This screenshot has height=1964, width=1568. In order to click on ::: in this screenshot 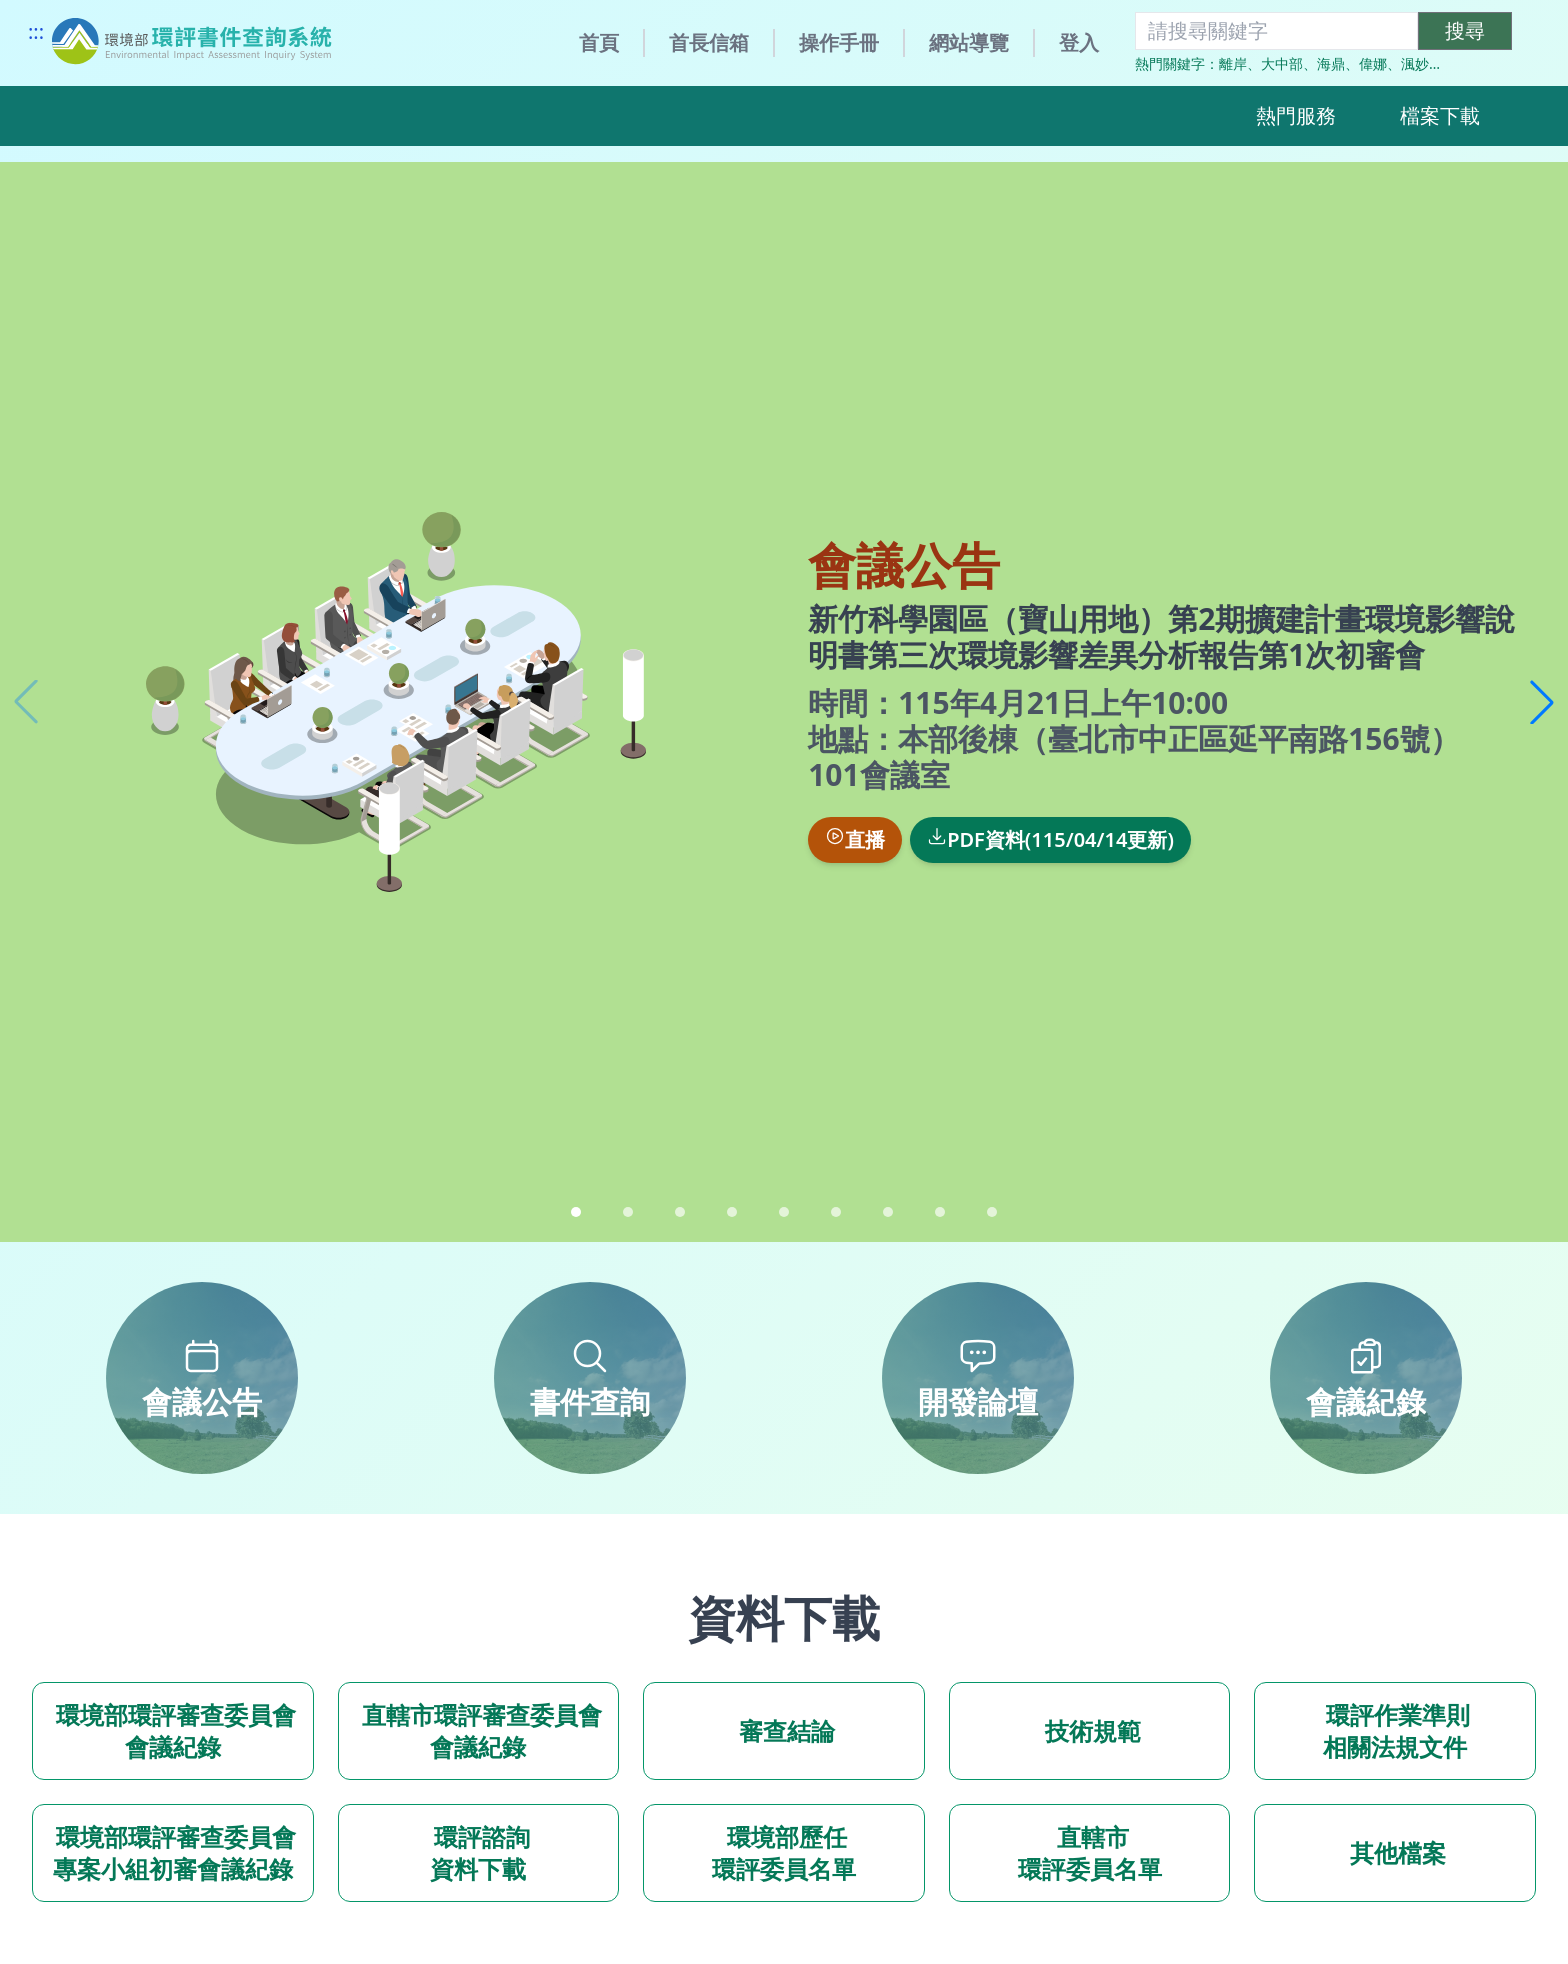, I will do `click(36, 31)`.